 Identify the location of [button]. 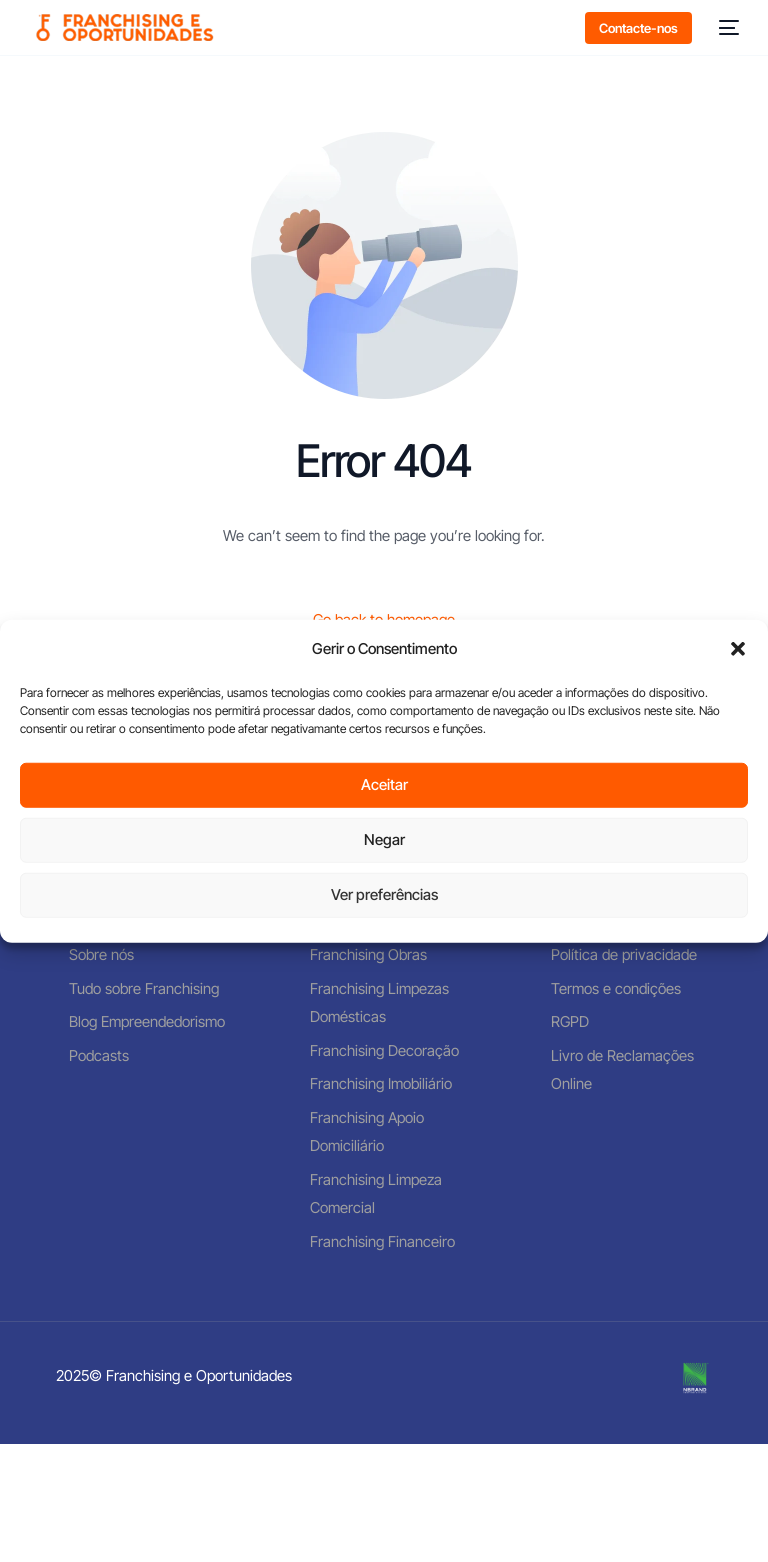
(738, 649).